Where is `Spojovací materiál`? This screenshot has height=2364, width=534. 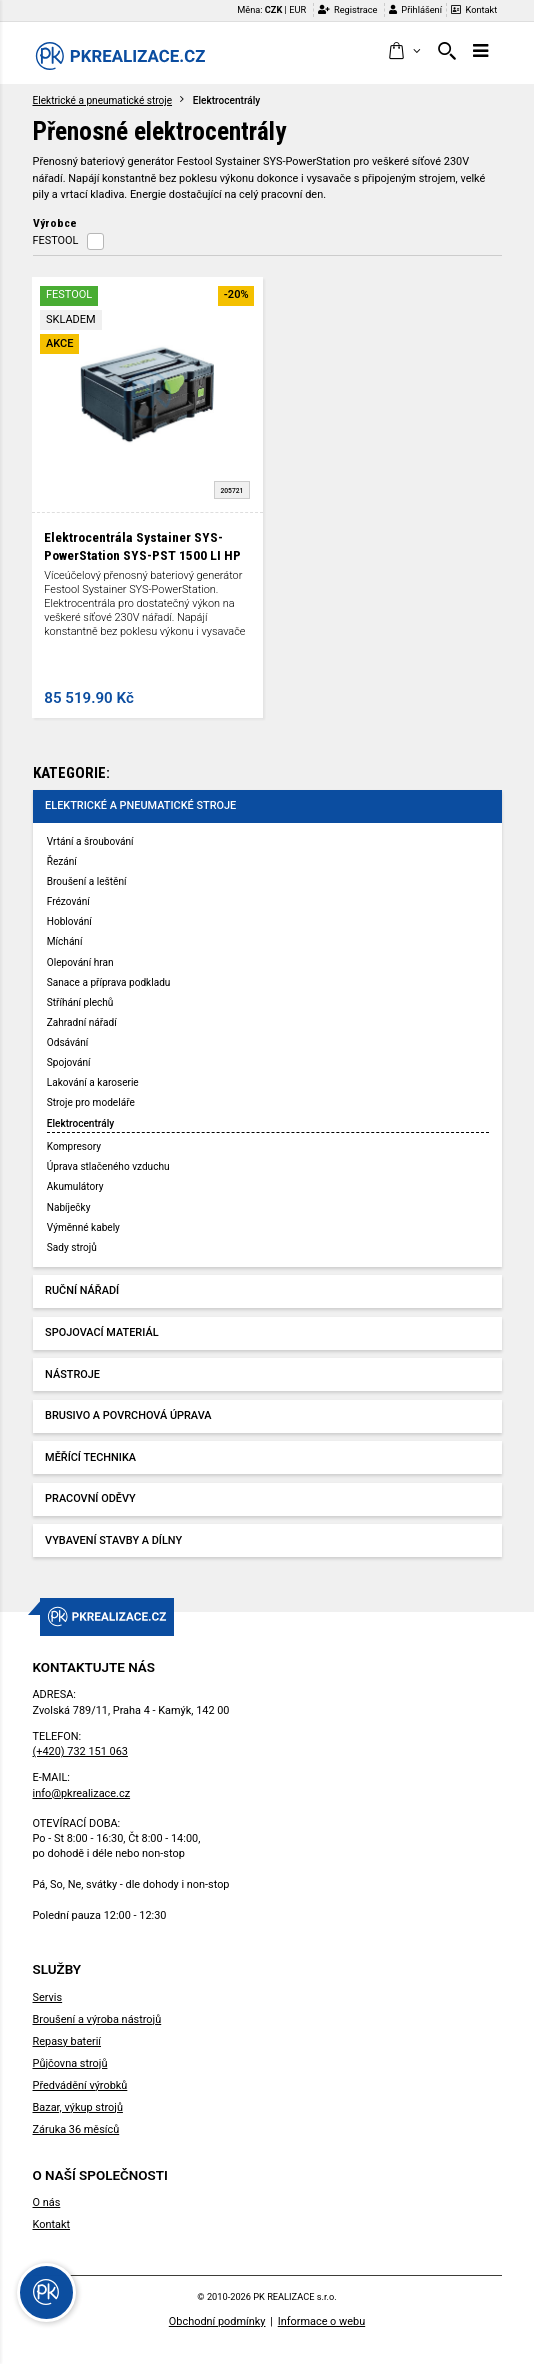 Spojovací materiál is located at coordinates (101, 1332).